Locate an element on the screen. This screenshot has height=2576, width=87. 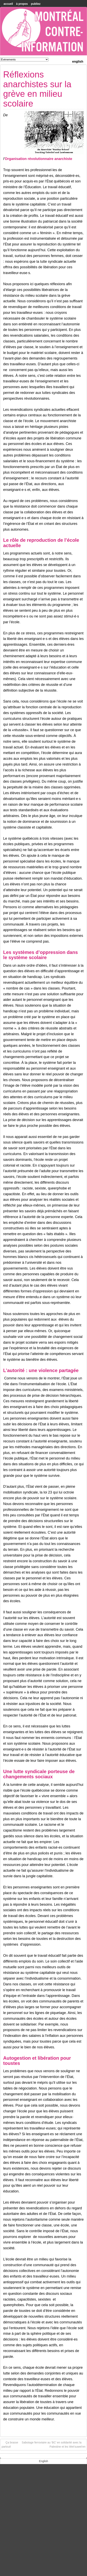
À Propos is located at coordinates (22, 3).